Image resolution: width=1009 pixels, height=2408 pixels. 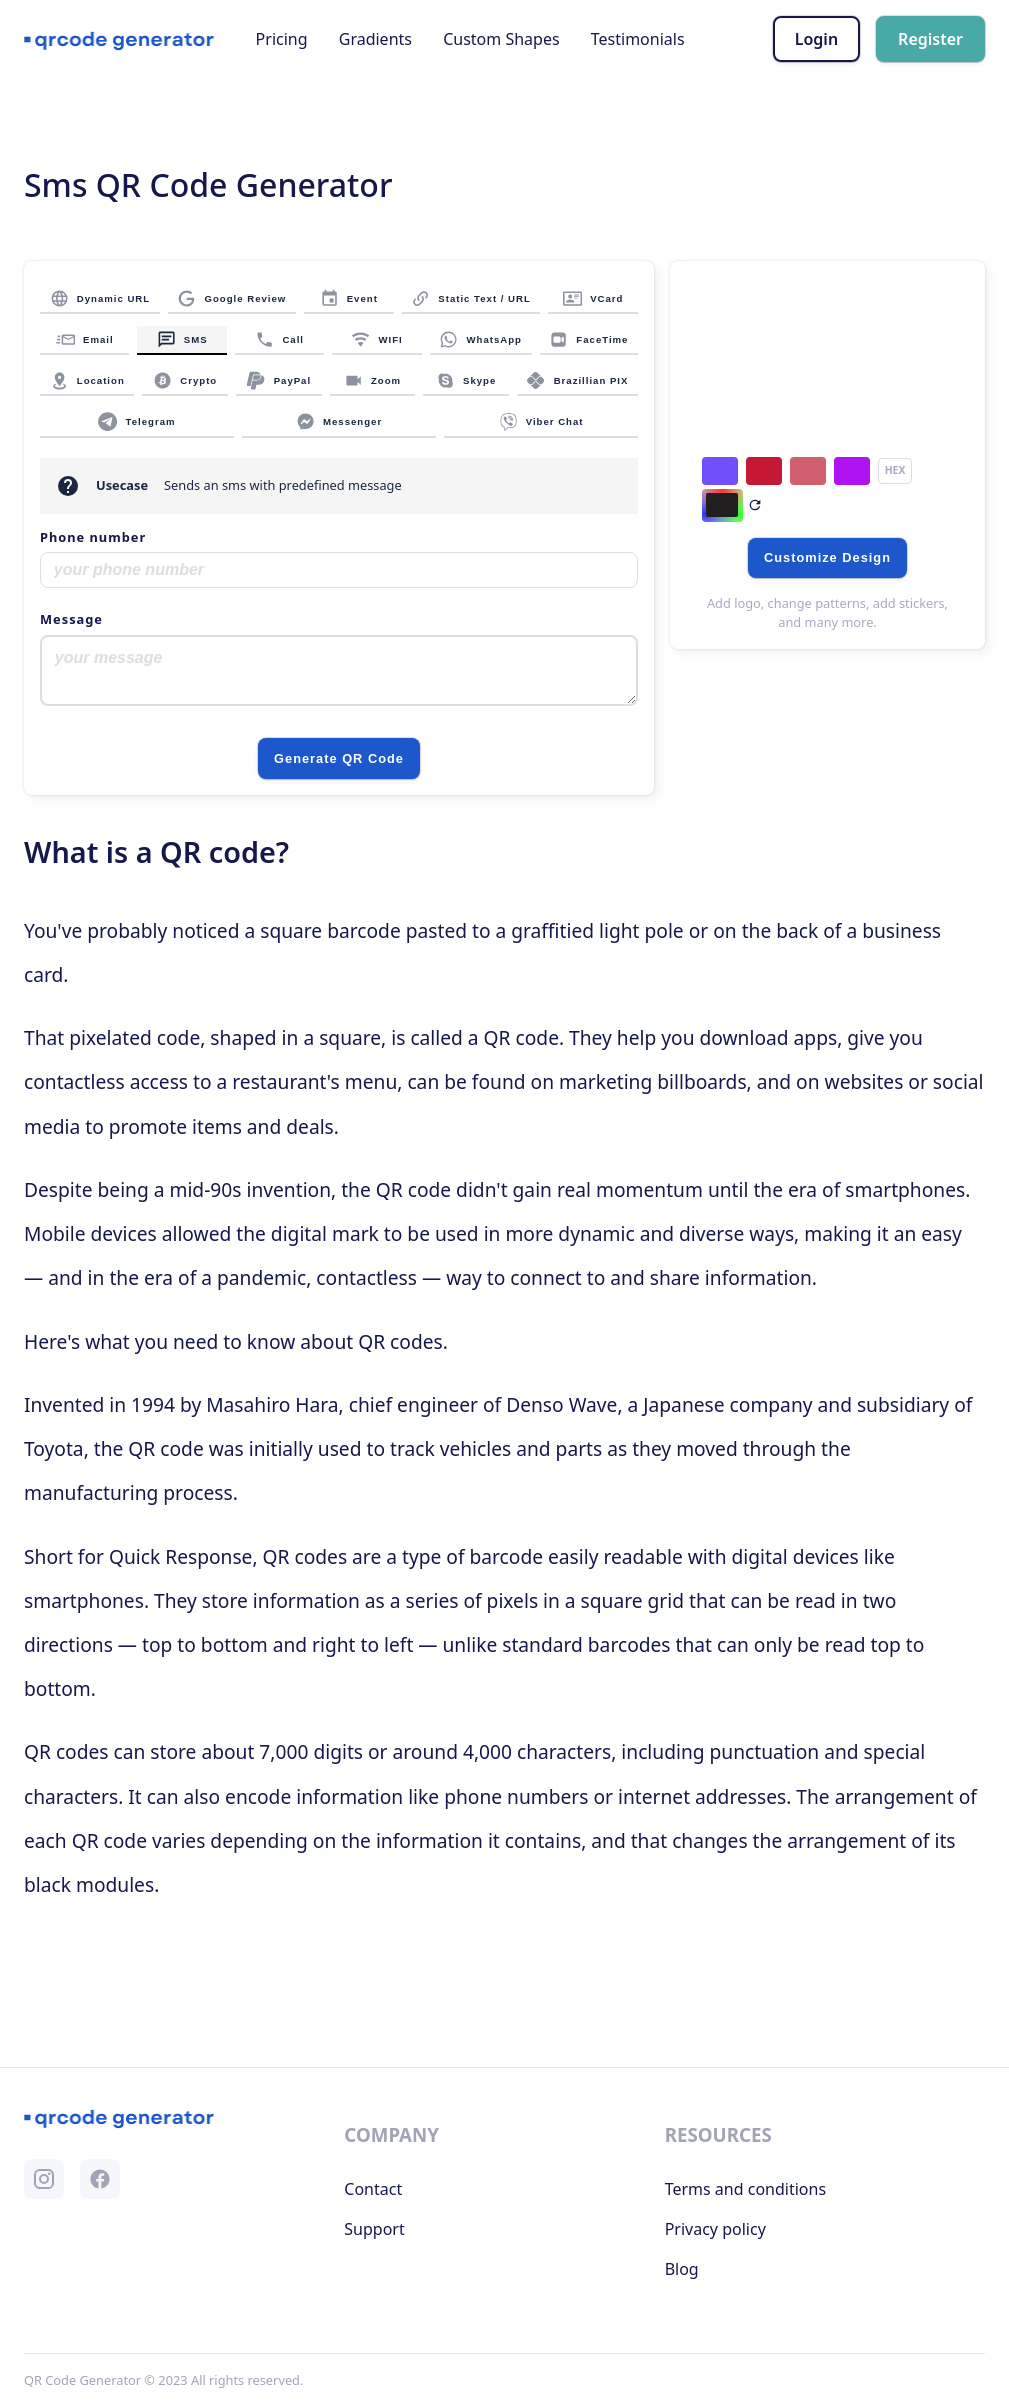 I want to click on Support, so click(x=374, y=2229).